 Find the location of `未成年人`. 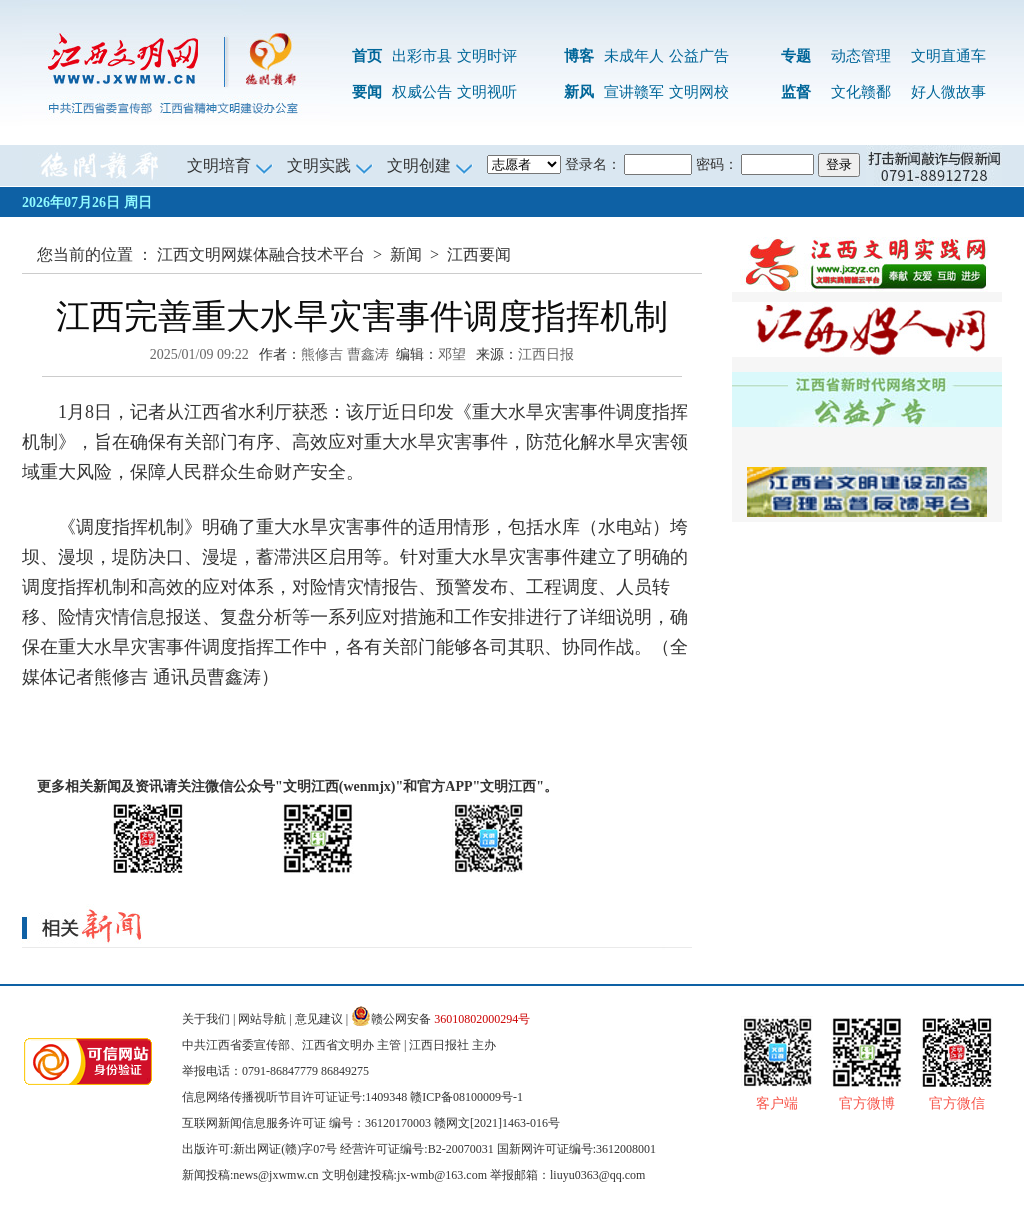

未成年人 is located at coordinates (634, 56).